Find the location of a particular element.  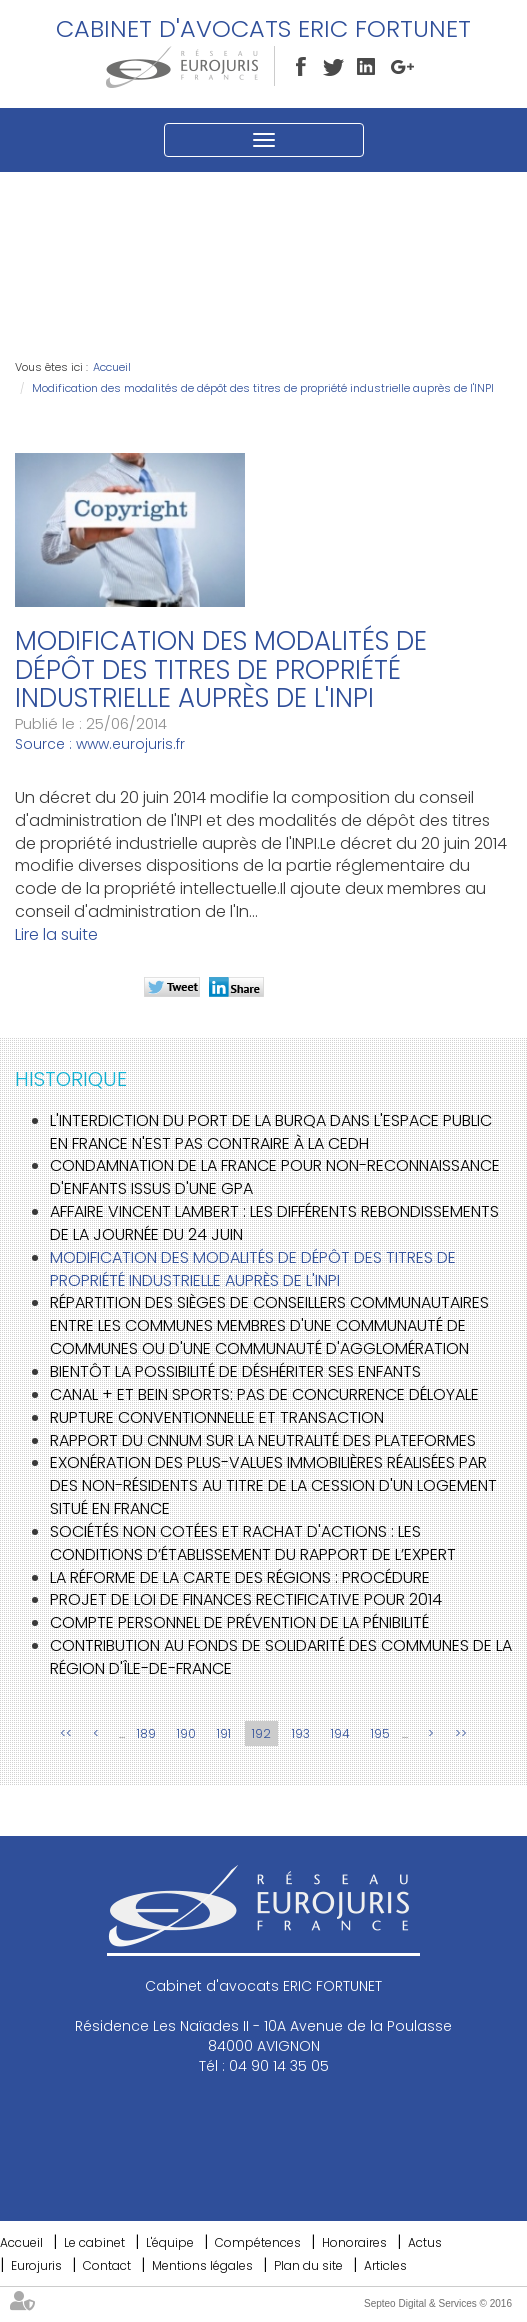

Rupture conventionnelle et transaction is located at coordinates (217, 1417).